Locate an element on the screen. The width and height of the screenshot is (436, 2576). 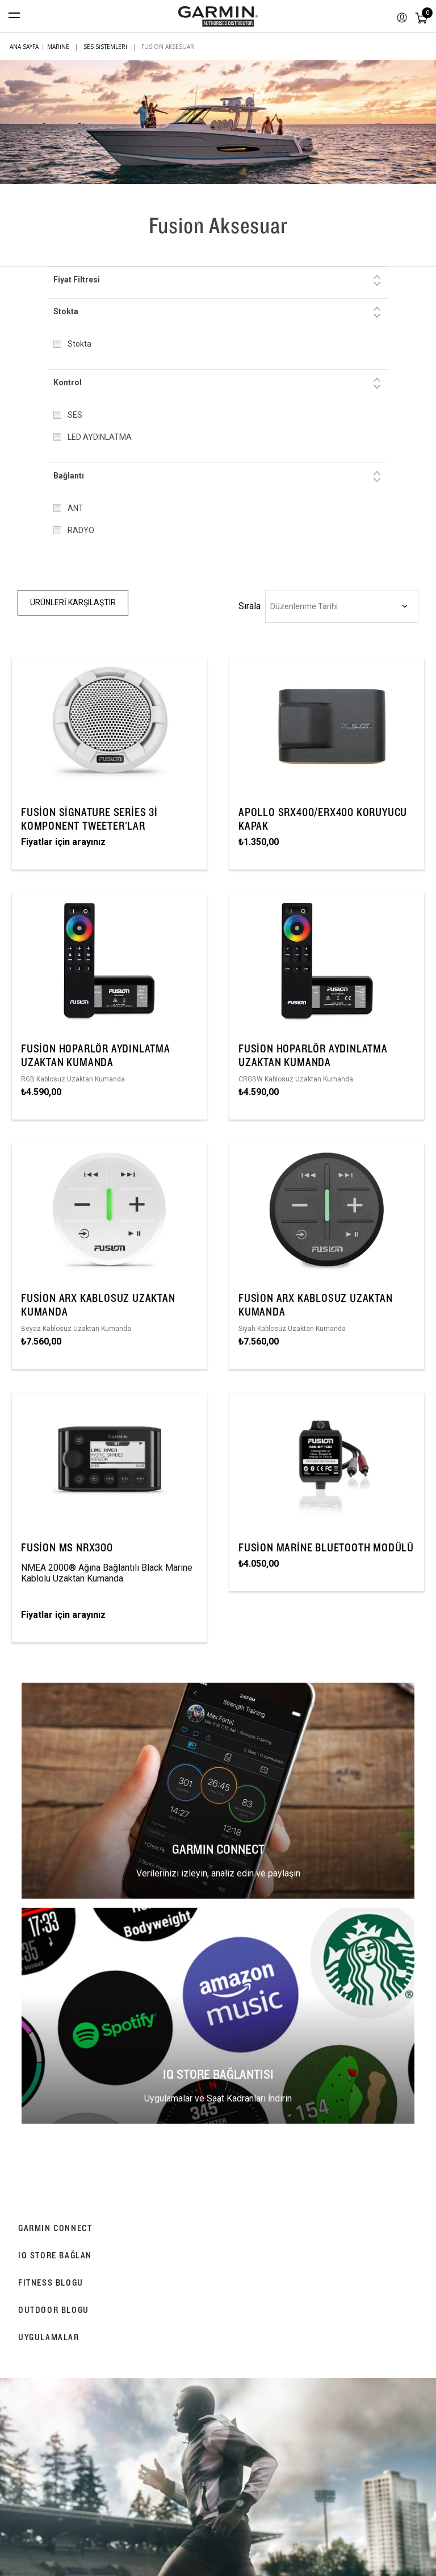
Fusion Marine Bluetooth Modülü is located at coordinates (326, 1547).